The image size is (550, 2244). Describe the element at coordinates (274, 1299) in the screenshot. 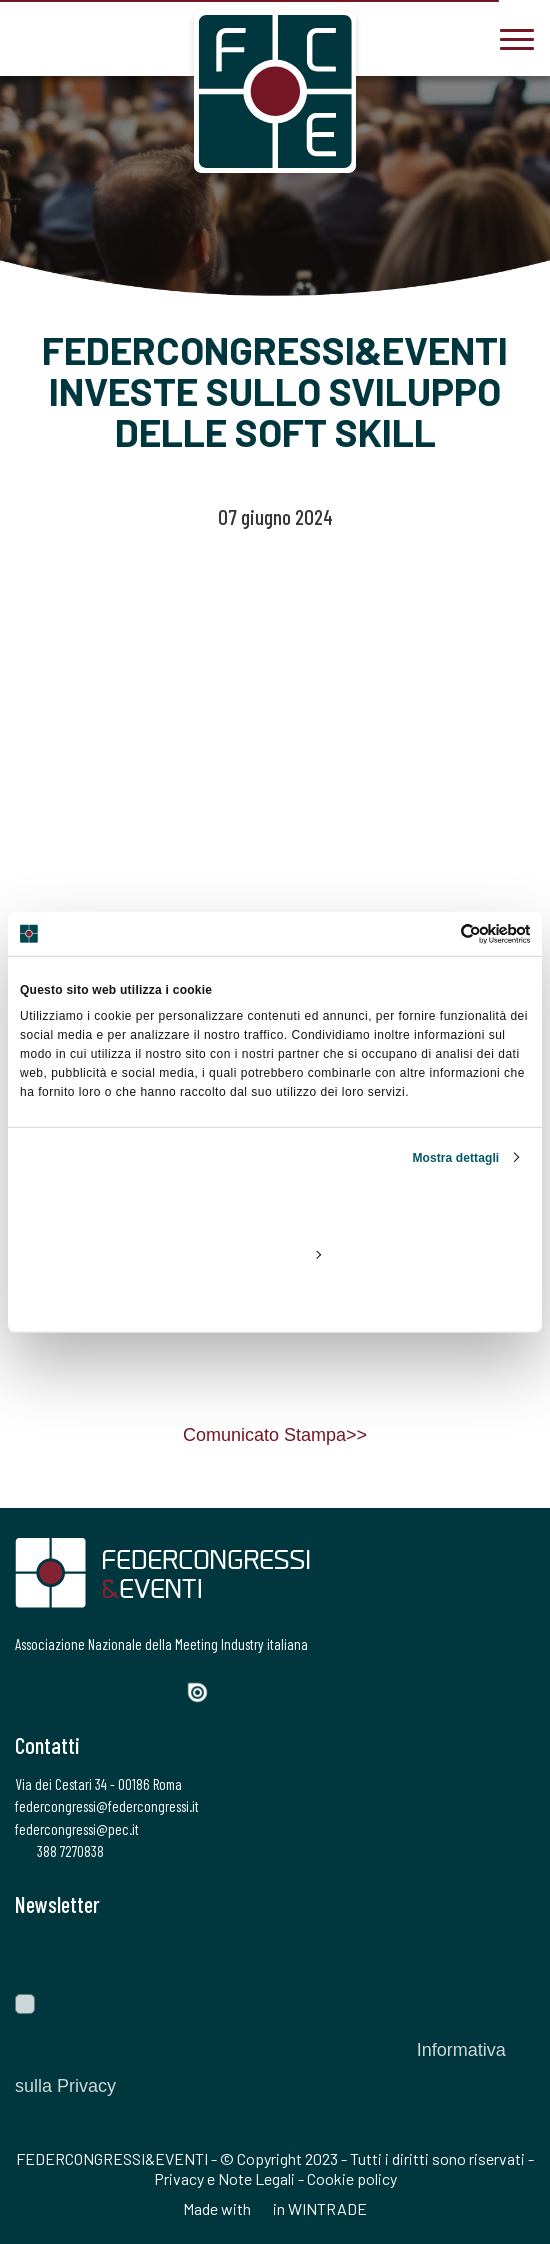

I see `Rifiuta` at that location.